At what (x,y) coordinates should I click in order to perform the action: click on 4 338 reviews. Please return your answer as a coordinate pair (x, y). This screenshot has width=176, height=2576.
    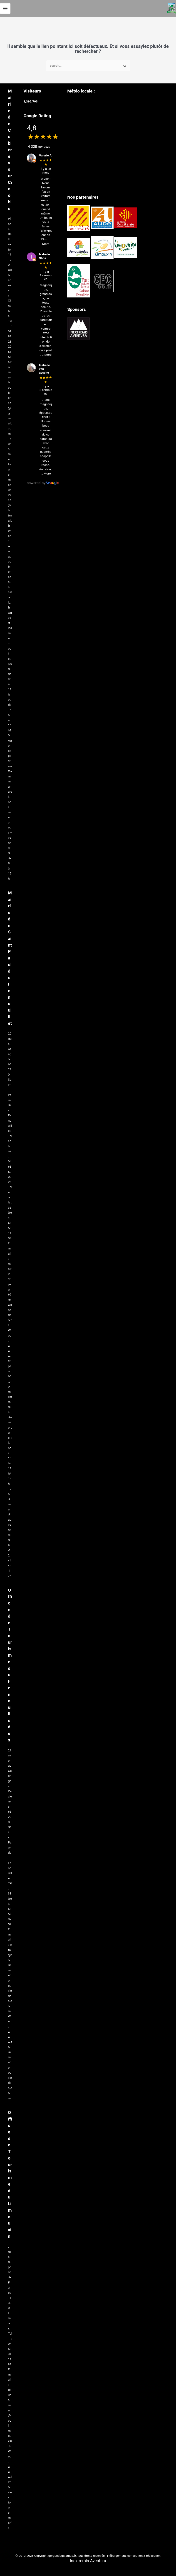
    Looking at the image, I should click on (39, 146).